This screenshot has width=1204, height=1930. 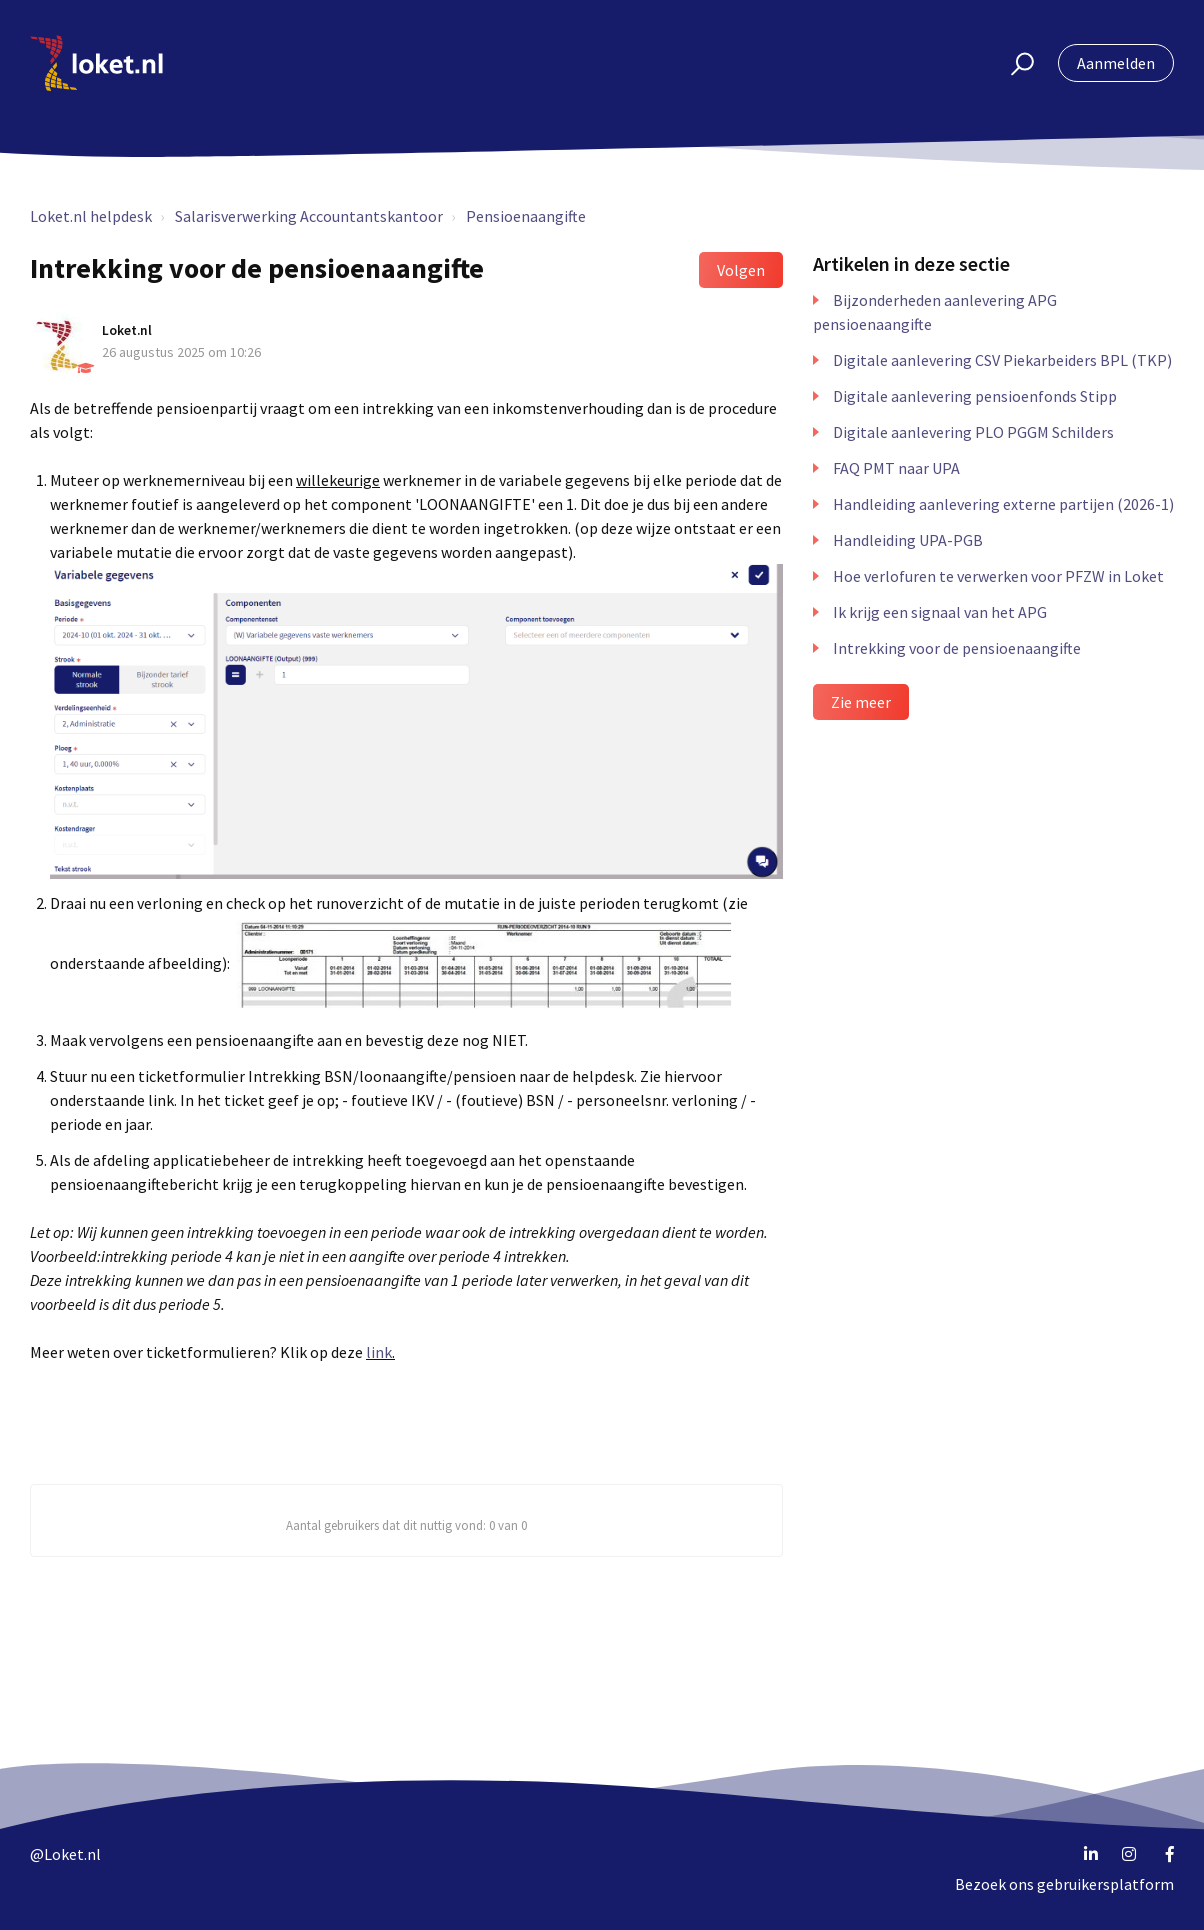 I want to click on Loket.nl helpdesk, so click(x=91, y=216).